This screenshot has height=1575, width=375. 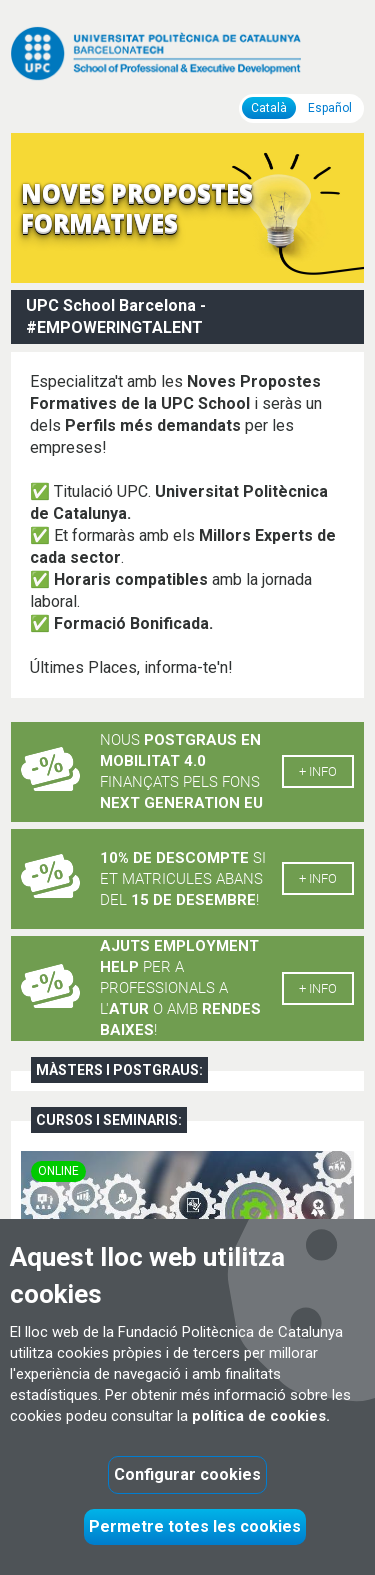 I want to click on política de cookies., so click(x=261, y=1416).